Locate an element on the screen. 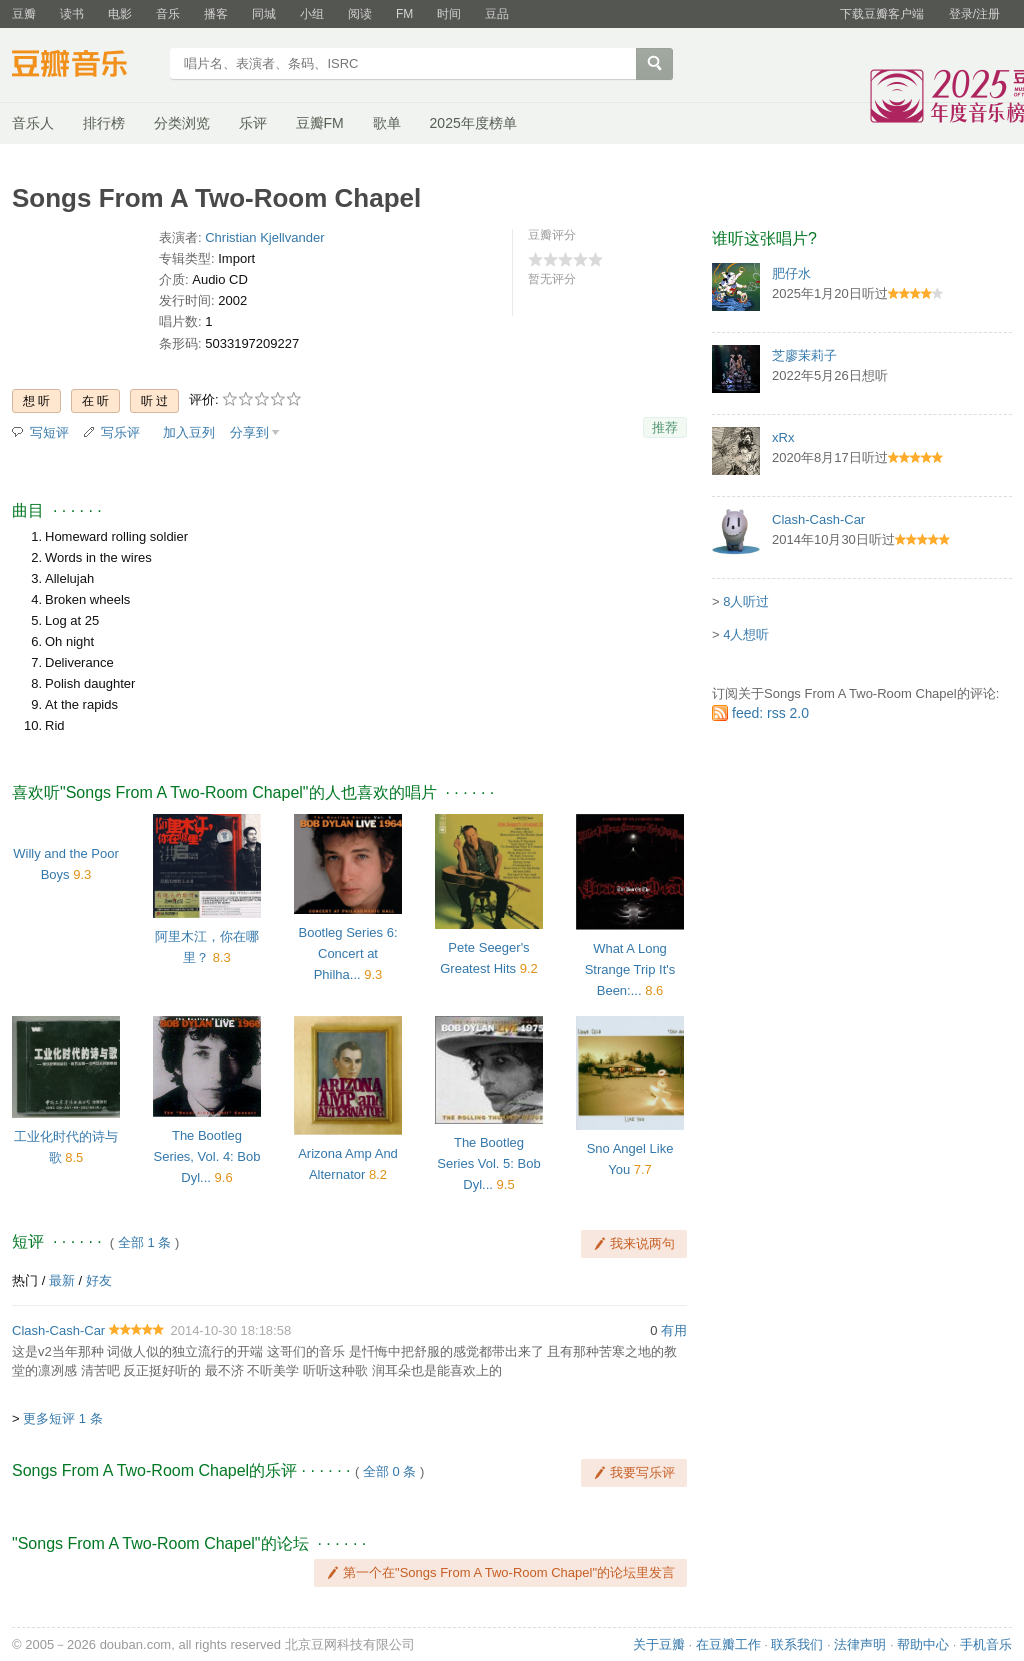  The Bootleg Series Vol. 5: Bob Dyl... is located at coordinates (488, 1163).